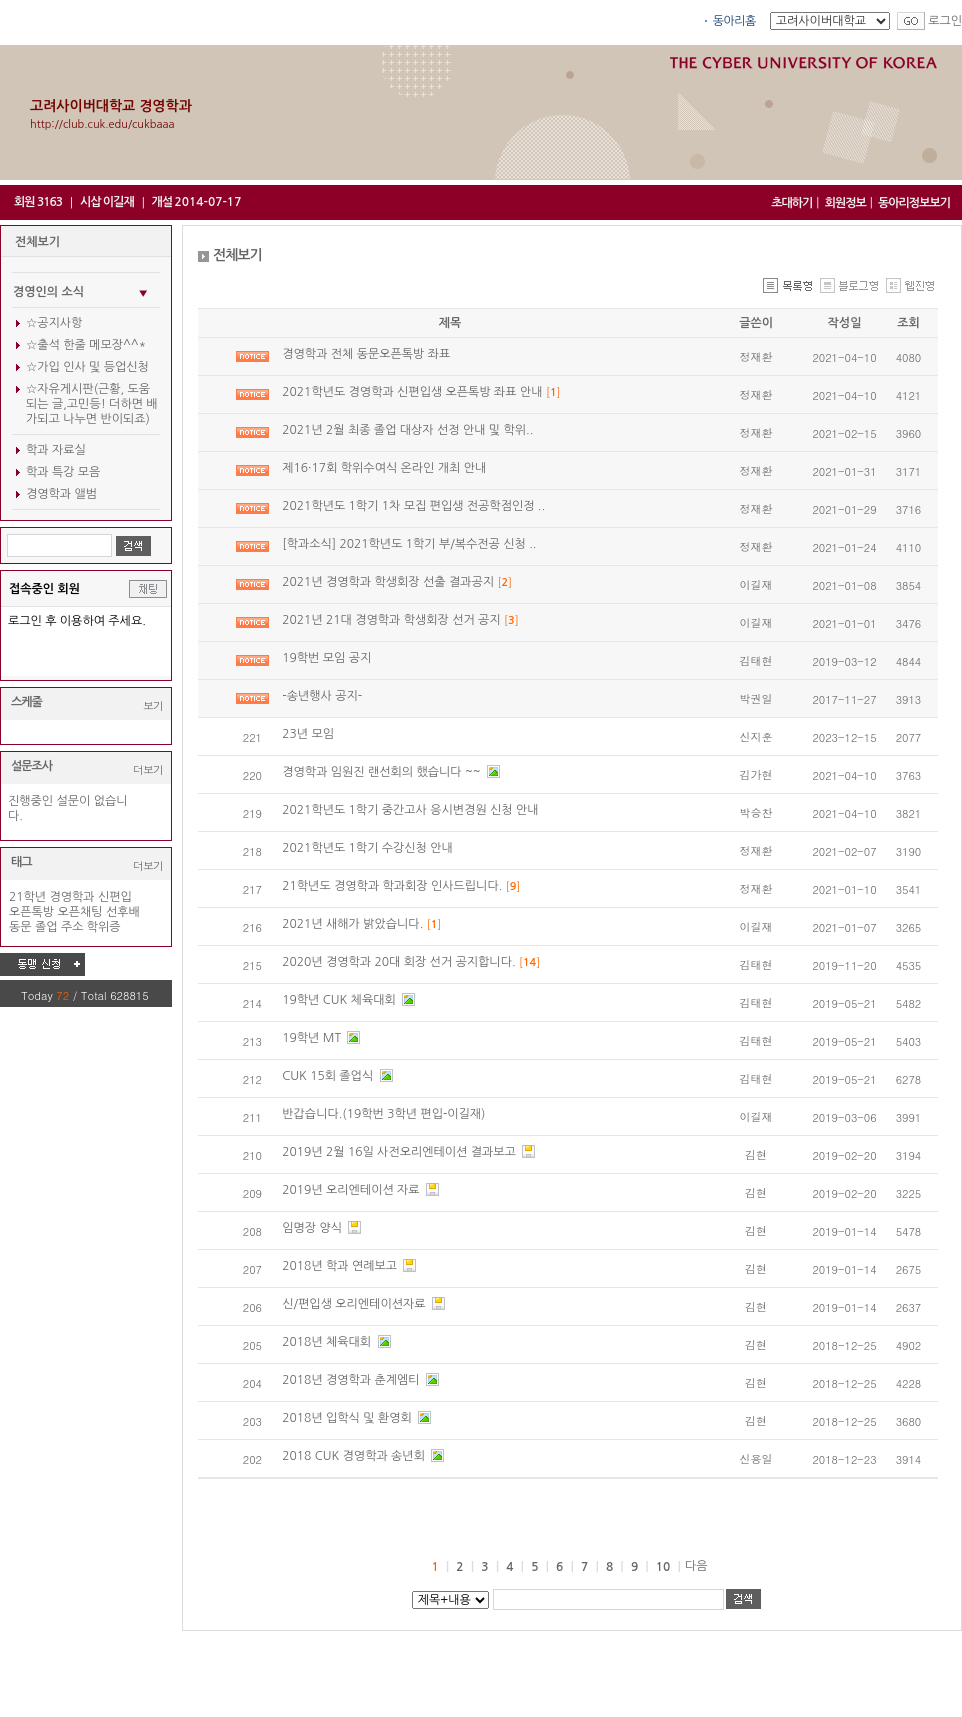 This screenshot has height=1717, width=962. Describe the element at coordinates (410, 810) in the screenshot. I see `2021학년도 1학기 중간고사 응시변경원 신청 안내` at that location.